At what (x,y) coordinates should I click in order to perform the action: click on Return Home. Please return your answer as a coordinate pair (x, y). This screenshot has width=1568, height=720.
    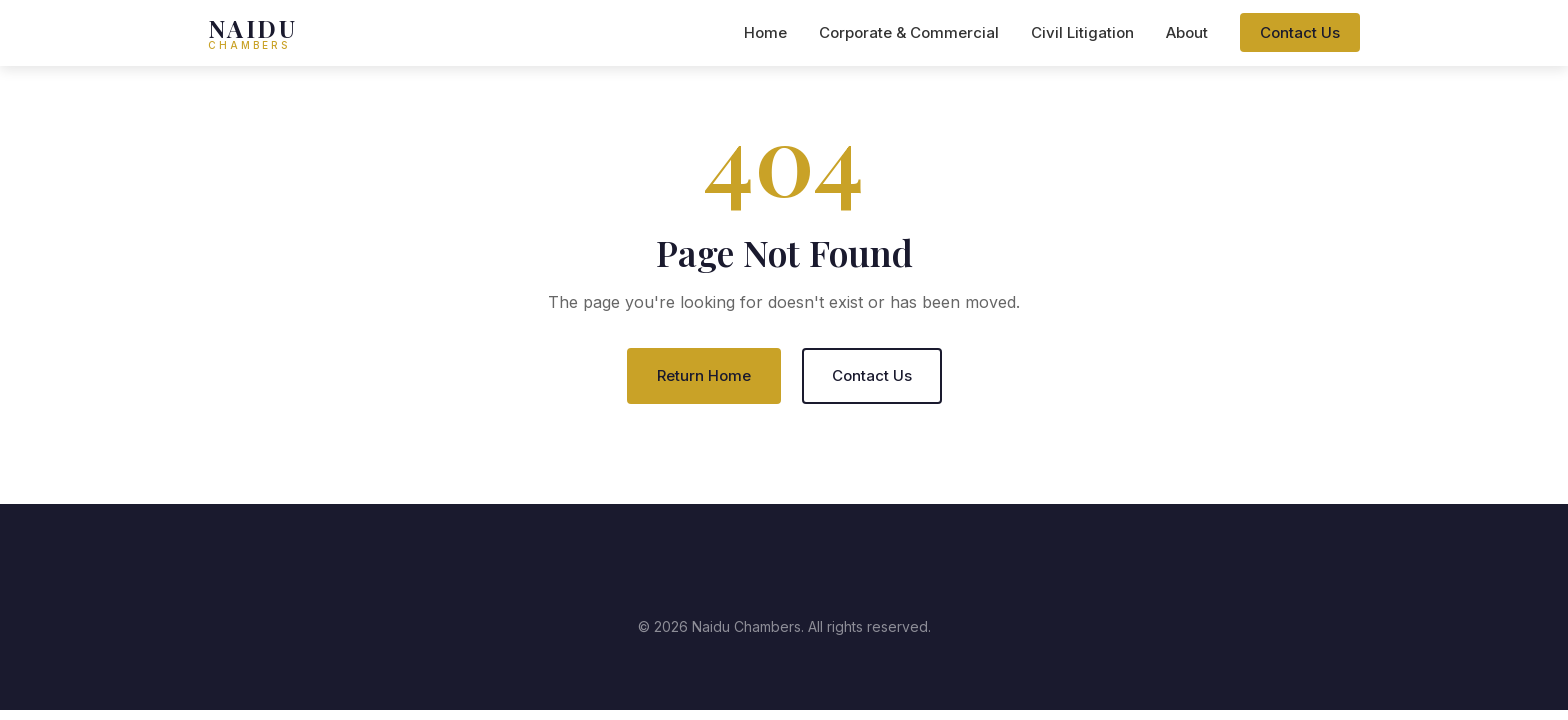
    Looking at the image, I should click on (704, 375).